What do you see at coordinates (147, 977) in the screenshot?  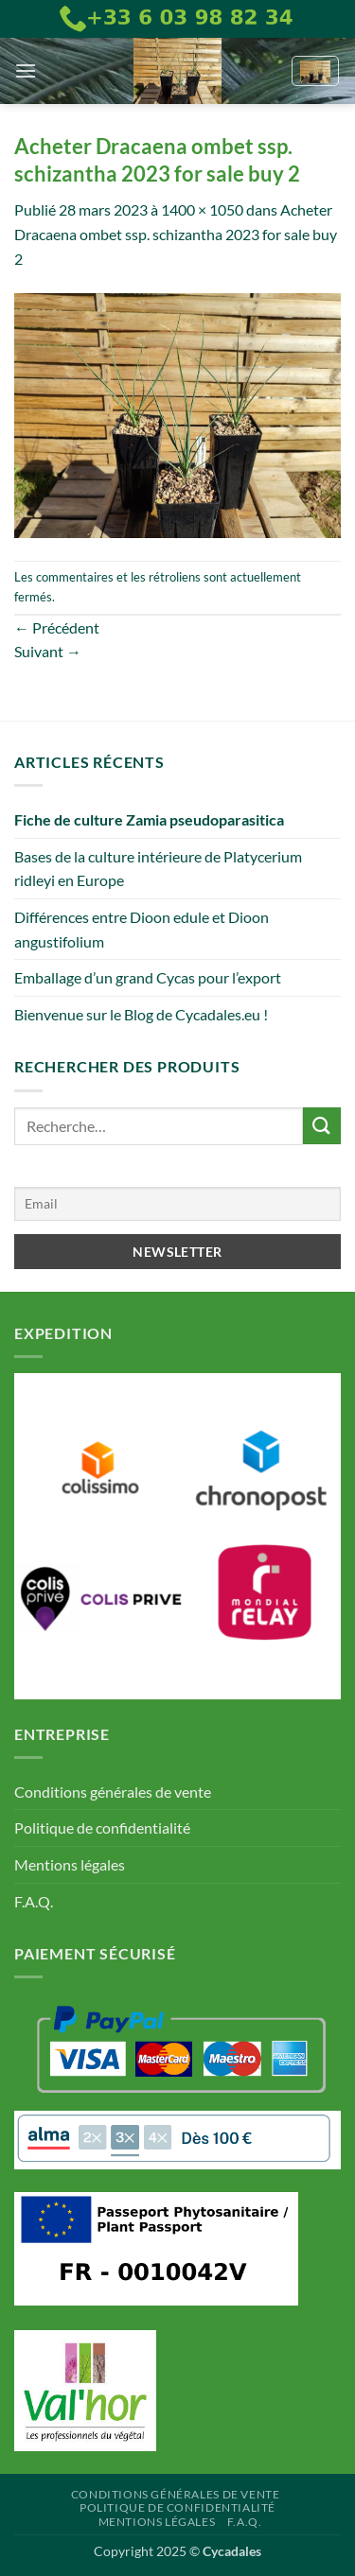 I see `Emballage d’un grand Cycas pour l’export` at bounding box center [147, 977].